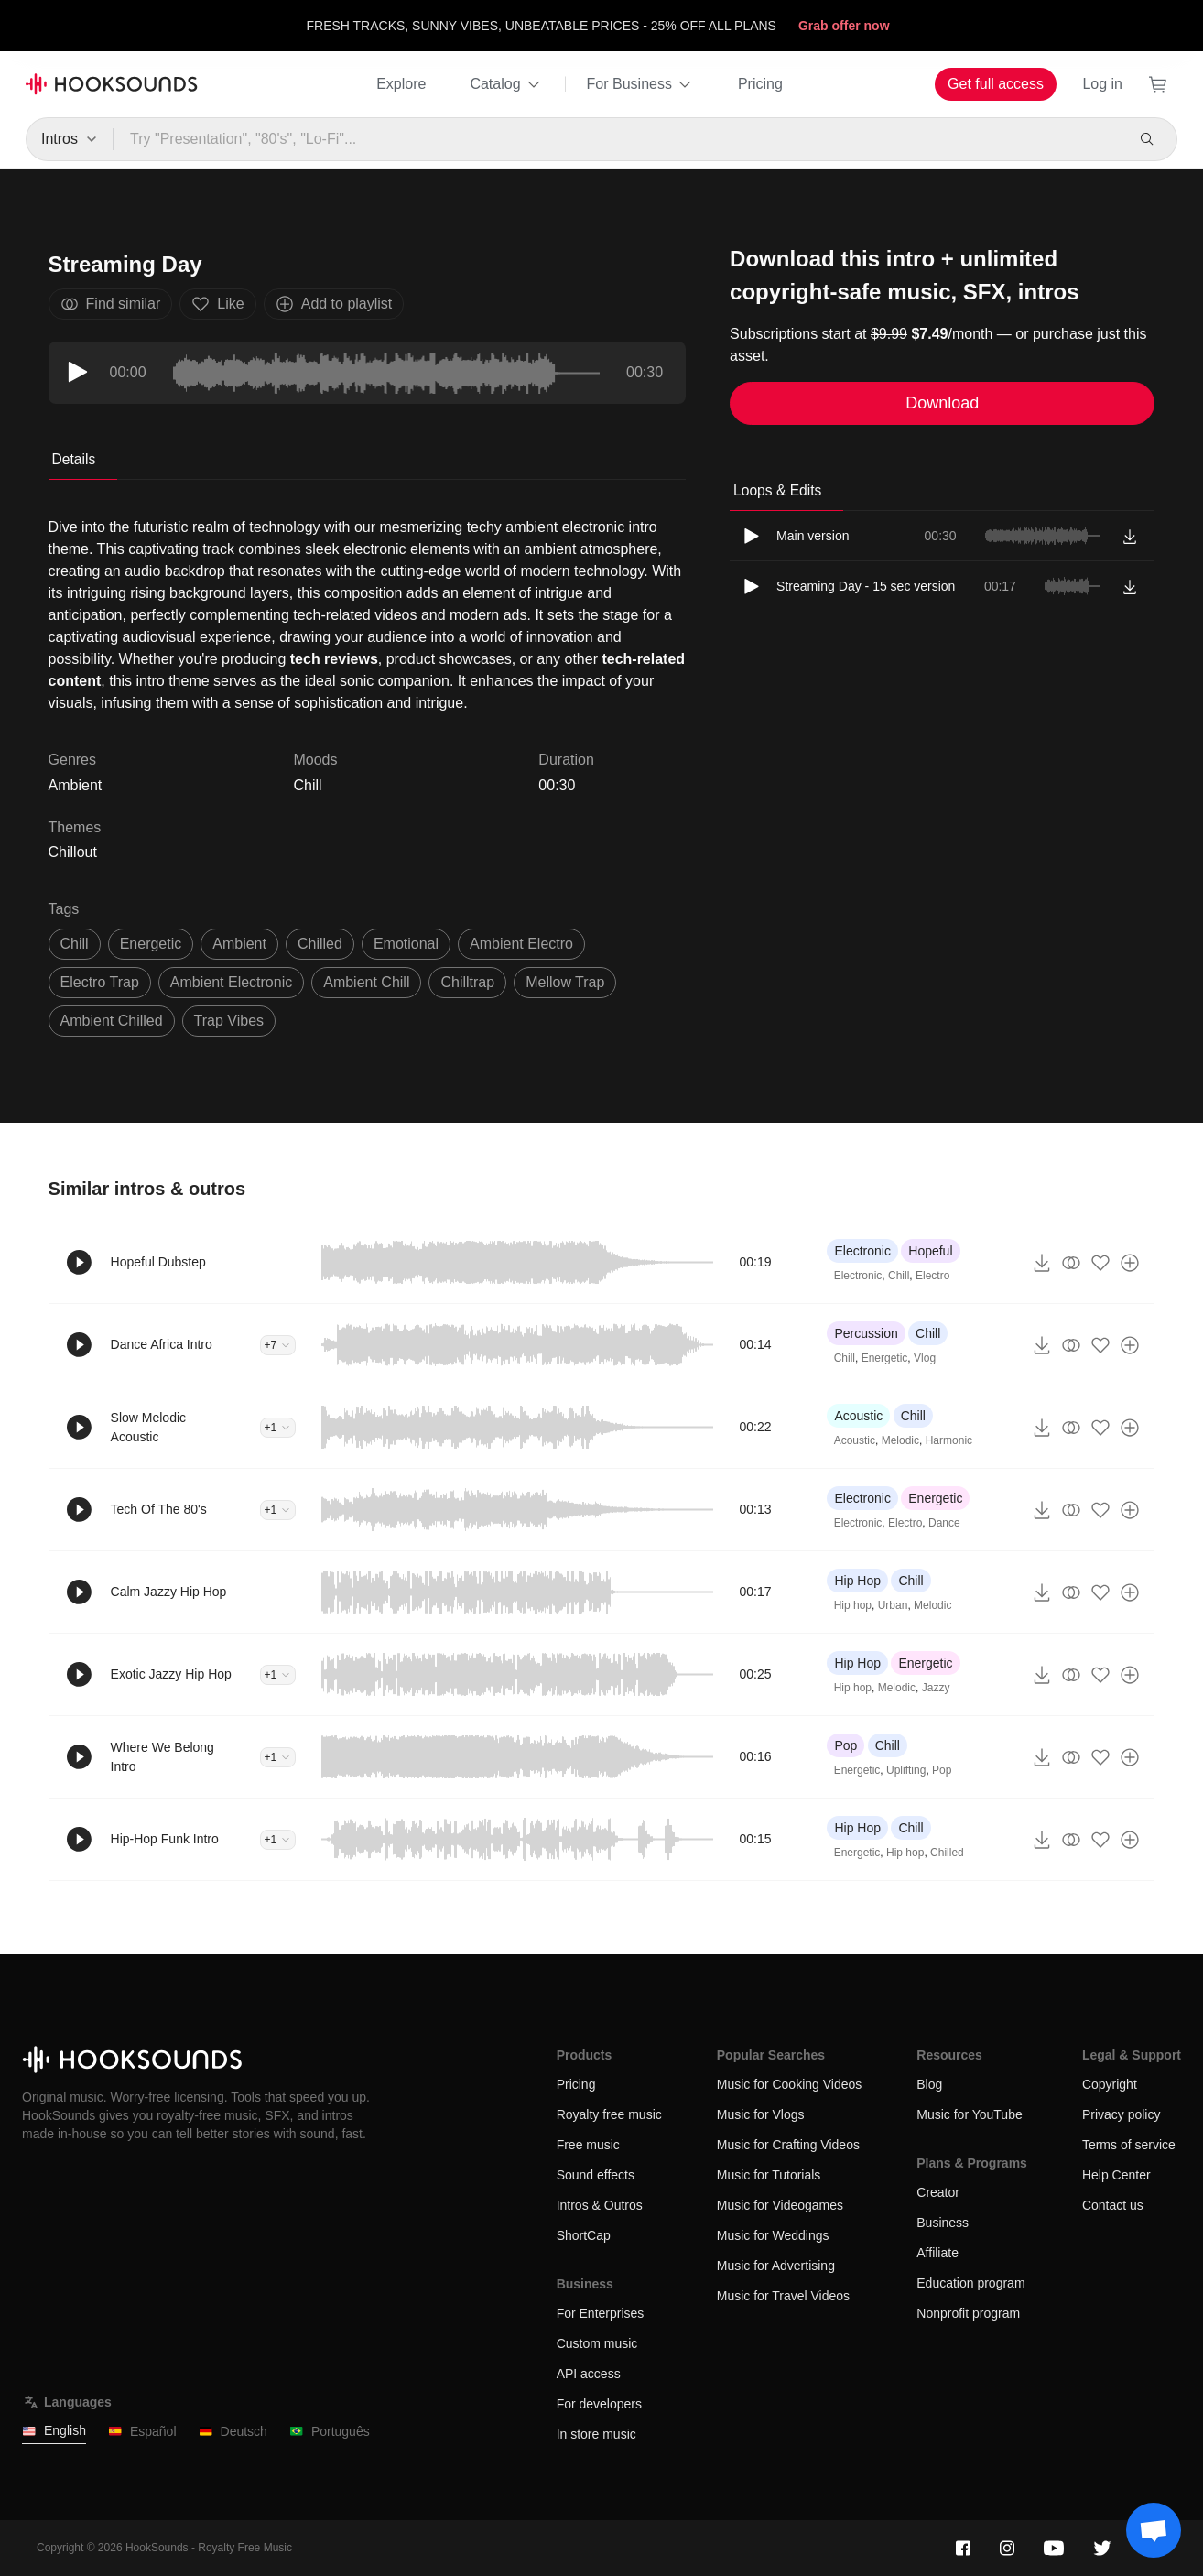 The image size is (1203, 2576). Describe the element at coordinates (942, 403) in the screenshot. I see `Download` at that location.